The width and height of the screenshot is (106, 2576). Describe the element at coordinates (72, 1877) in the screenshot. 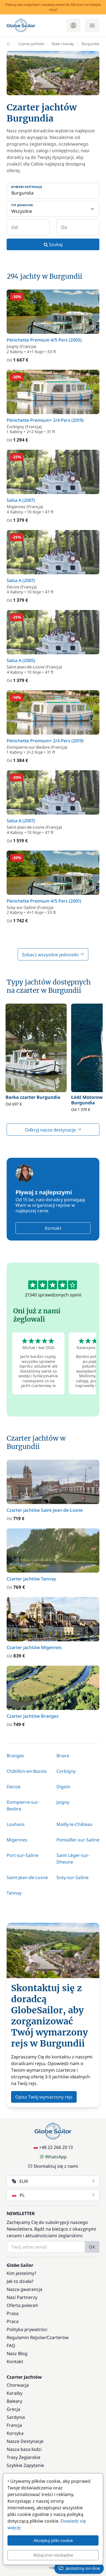

I see `Scey-sur-Saône` at that location.